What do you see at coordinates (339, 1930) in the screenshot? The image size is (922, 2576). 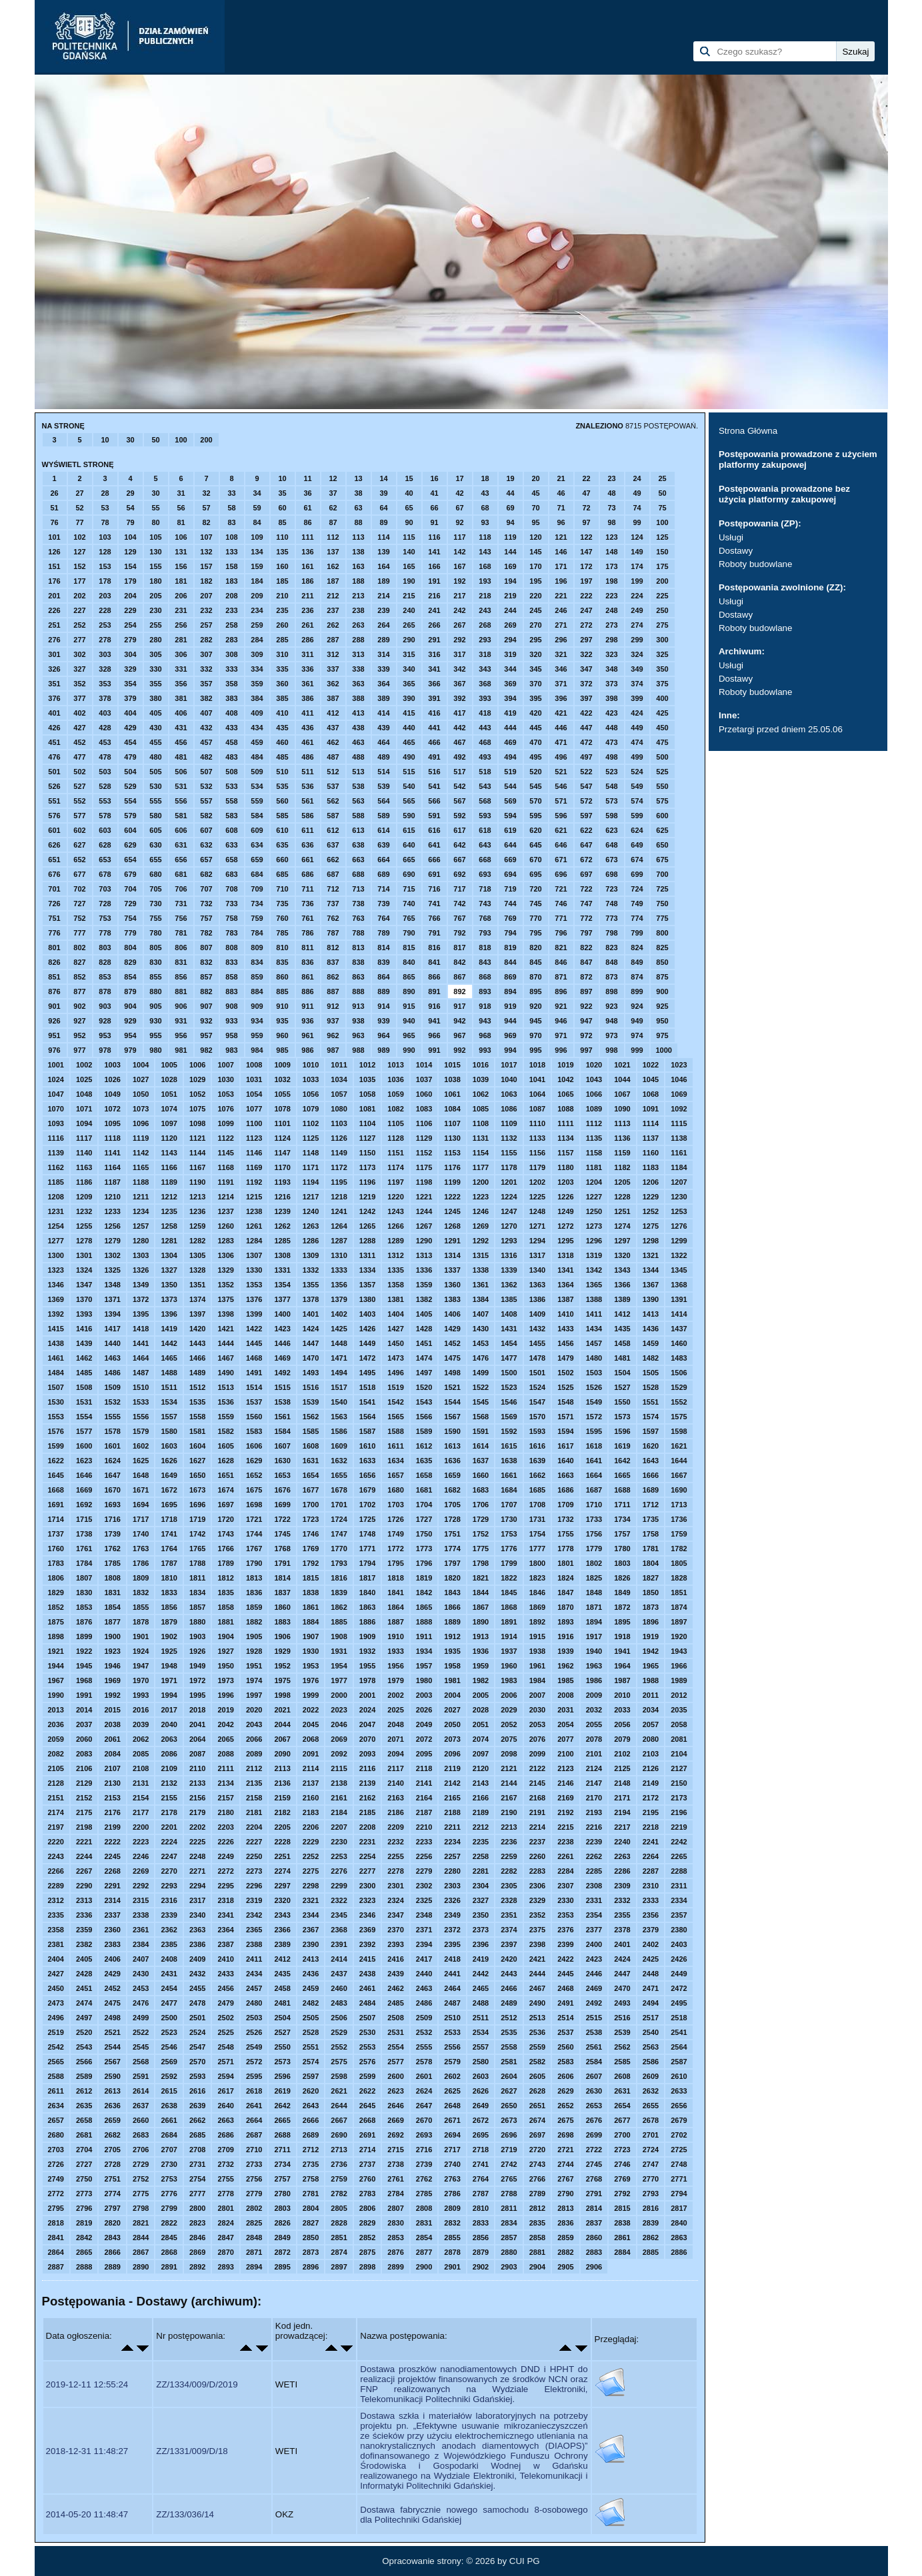 I see `2368` at bounding box center [339, 1930].